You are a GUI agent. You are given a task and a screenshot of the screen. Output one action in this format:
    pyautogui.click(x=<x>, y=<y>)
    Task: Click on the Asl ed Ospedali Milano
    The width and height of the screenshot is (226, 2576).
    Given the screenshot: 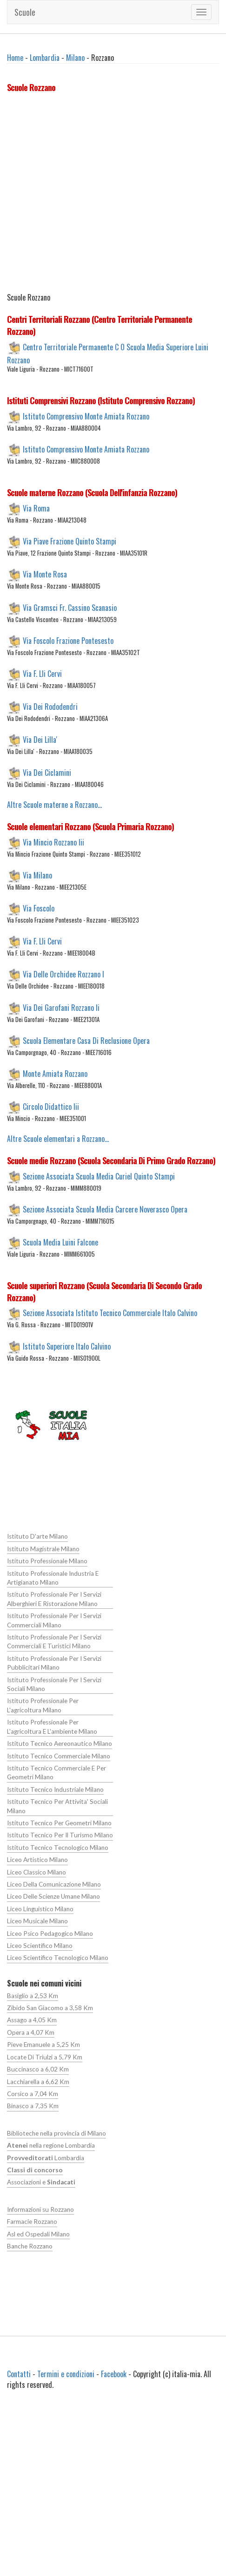 What is the action you would take?
    pyautogui.click(x=38, y=2232)
    